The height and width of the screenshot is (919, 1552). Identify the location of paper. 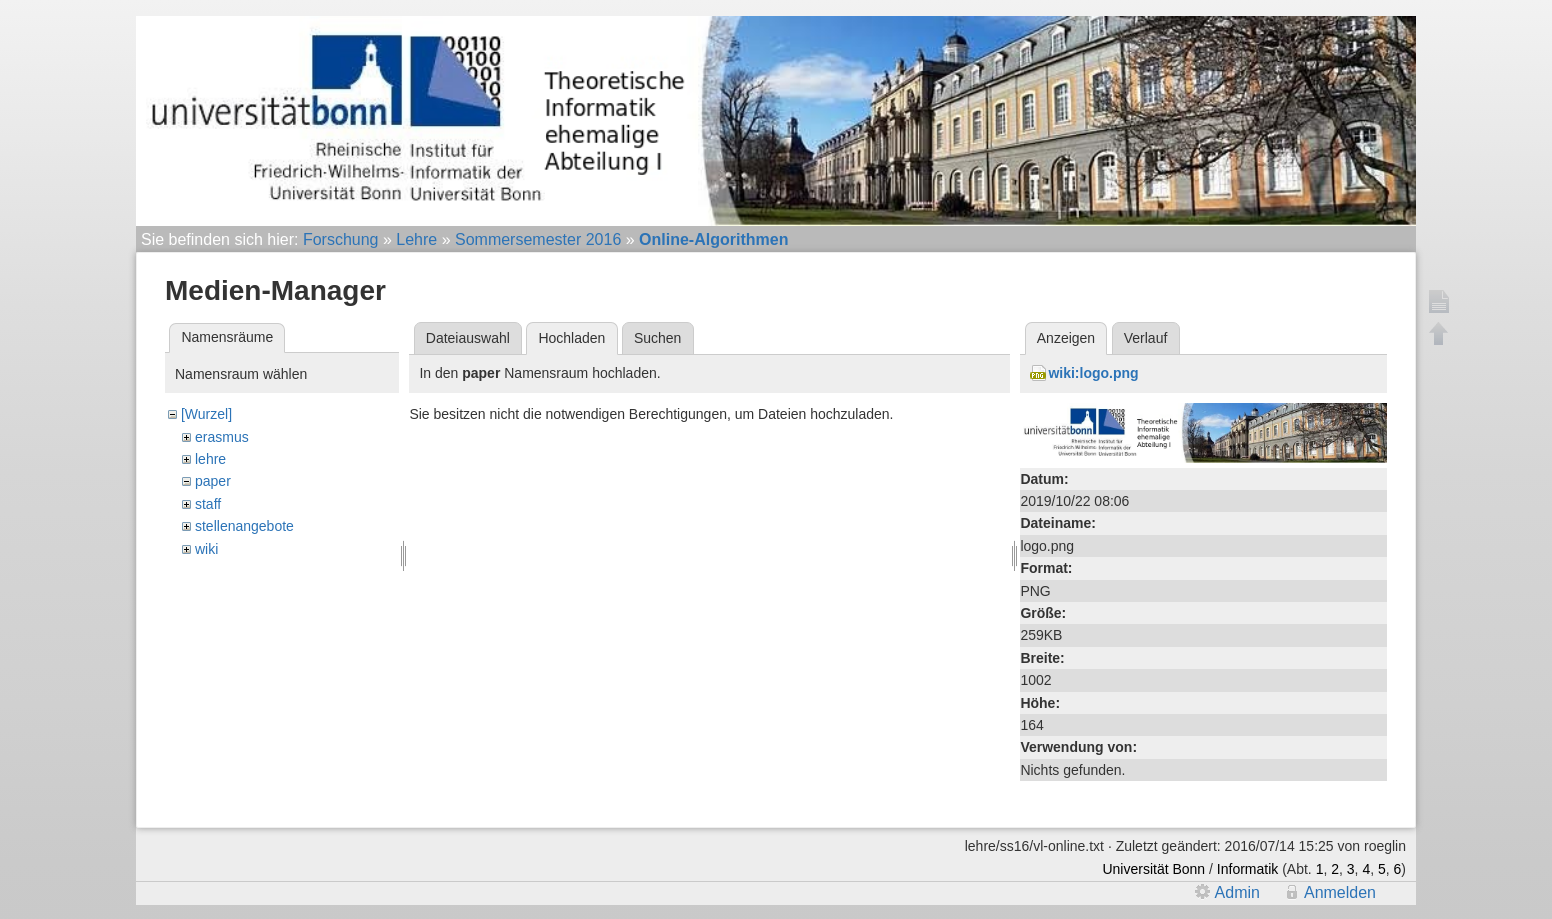
(213, 481).